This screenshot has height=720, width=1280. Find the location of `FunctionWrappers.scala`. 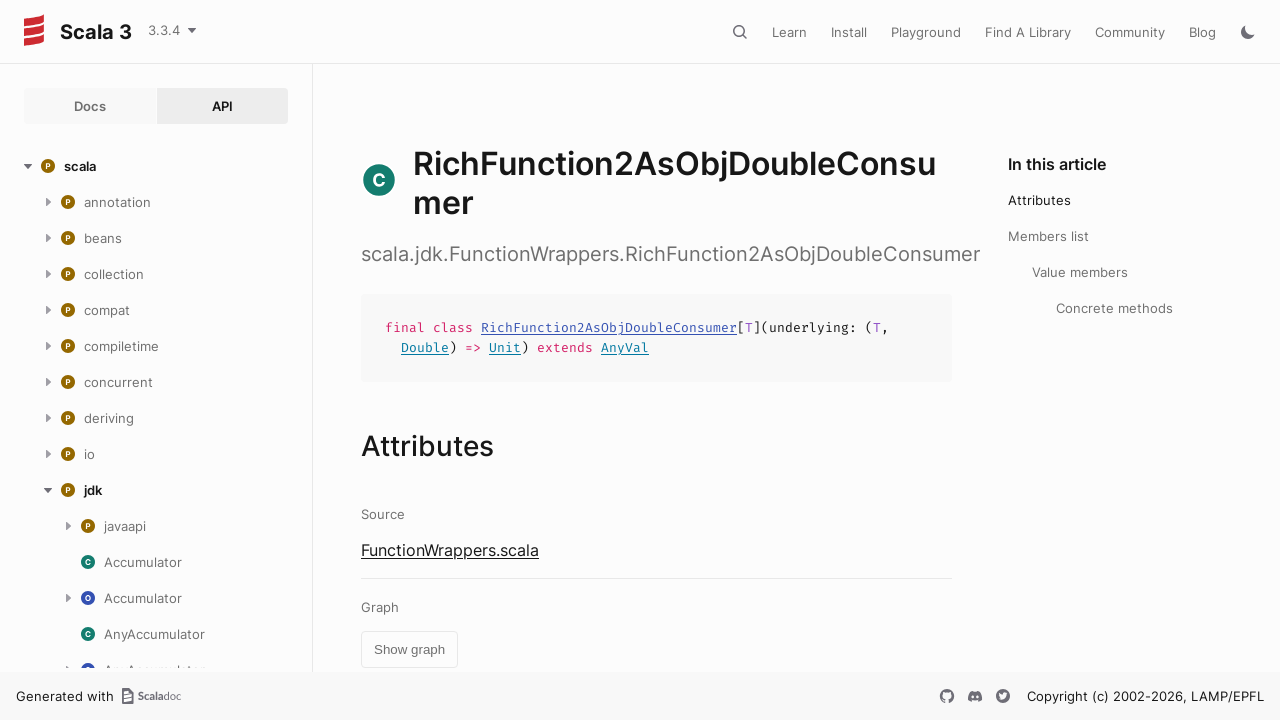

FunctionWrappers.scala is located at coordinates (450, 550).